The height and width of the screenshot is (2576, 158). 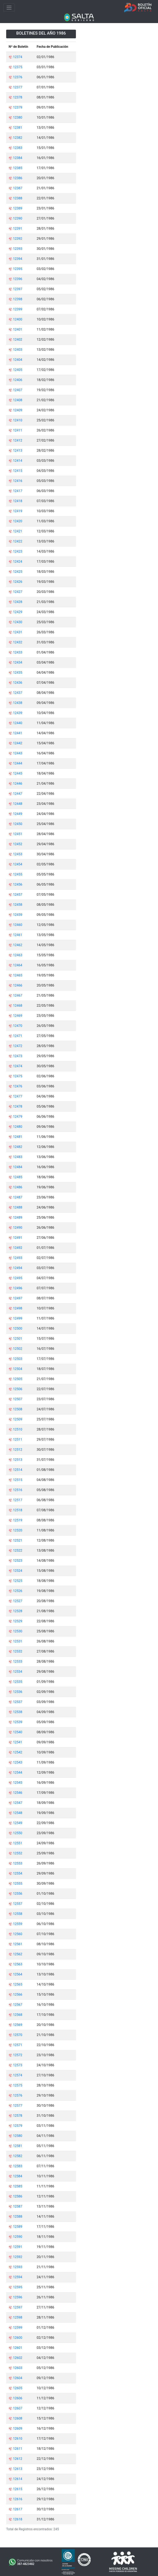 I want to click on 12442, so click(x=15, y=743).